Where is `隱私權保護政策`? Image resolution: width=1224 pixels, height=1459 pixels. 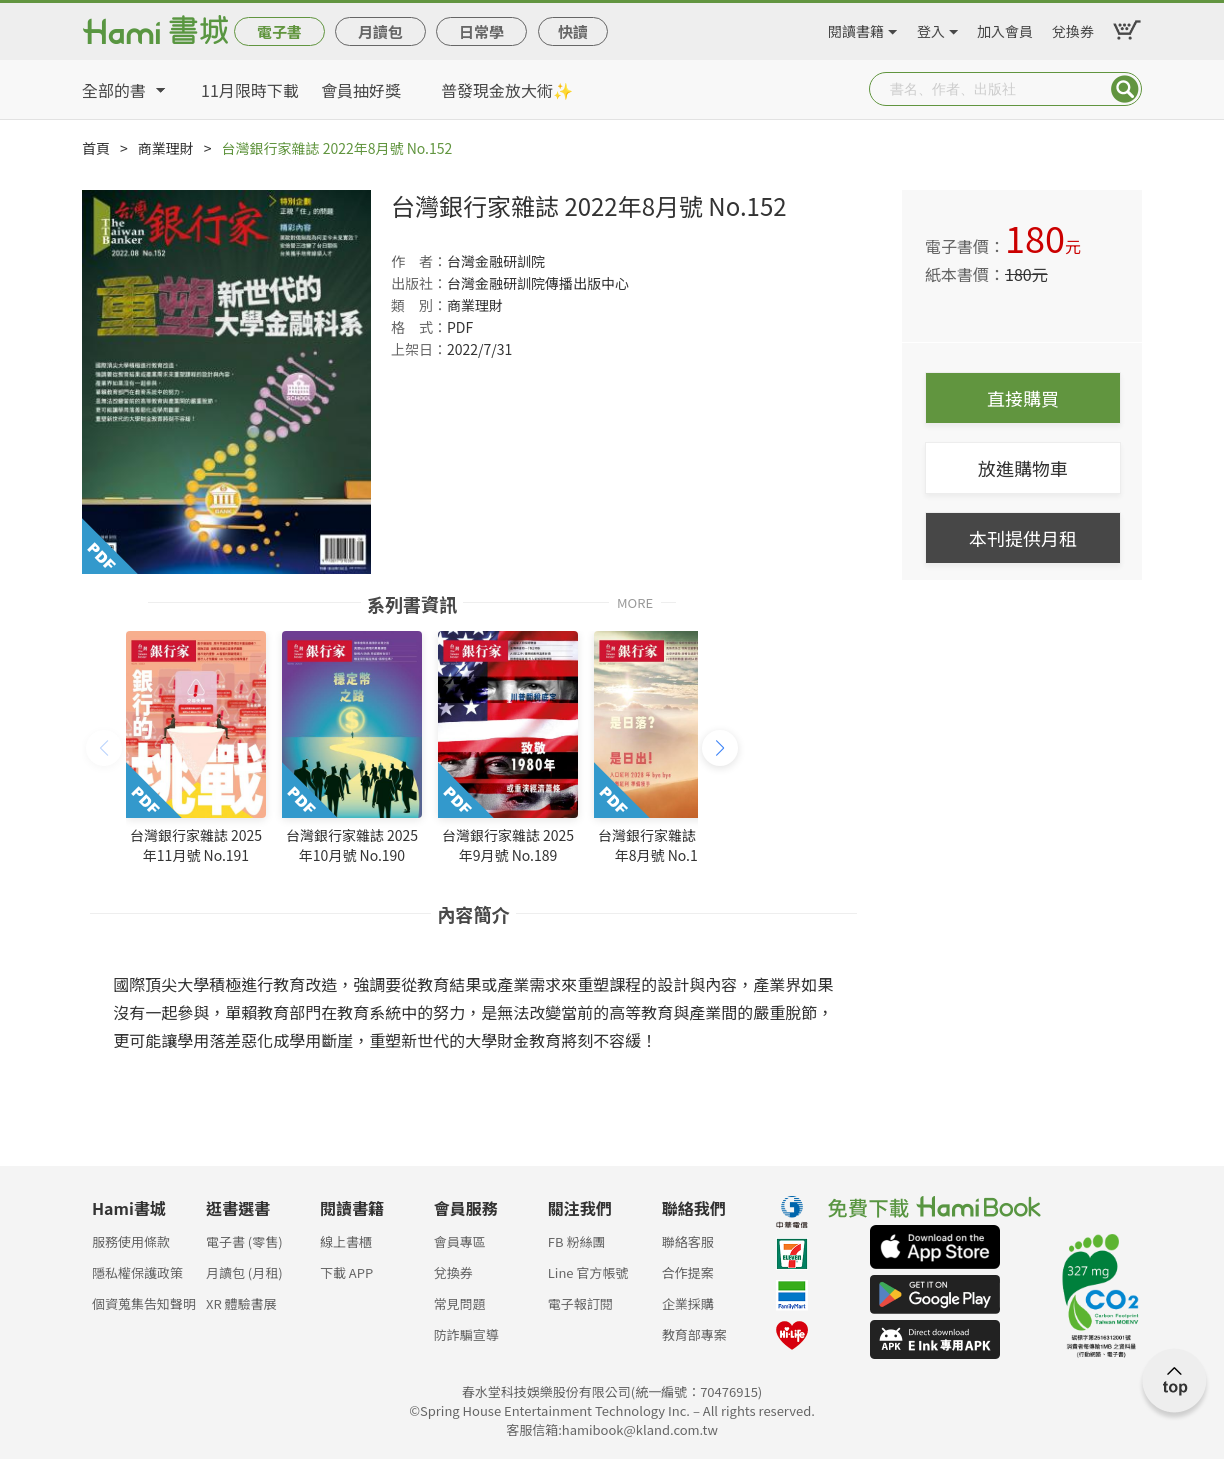
隱私權保護政策 is located at coordinates (137, 1272).